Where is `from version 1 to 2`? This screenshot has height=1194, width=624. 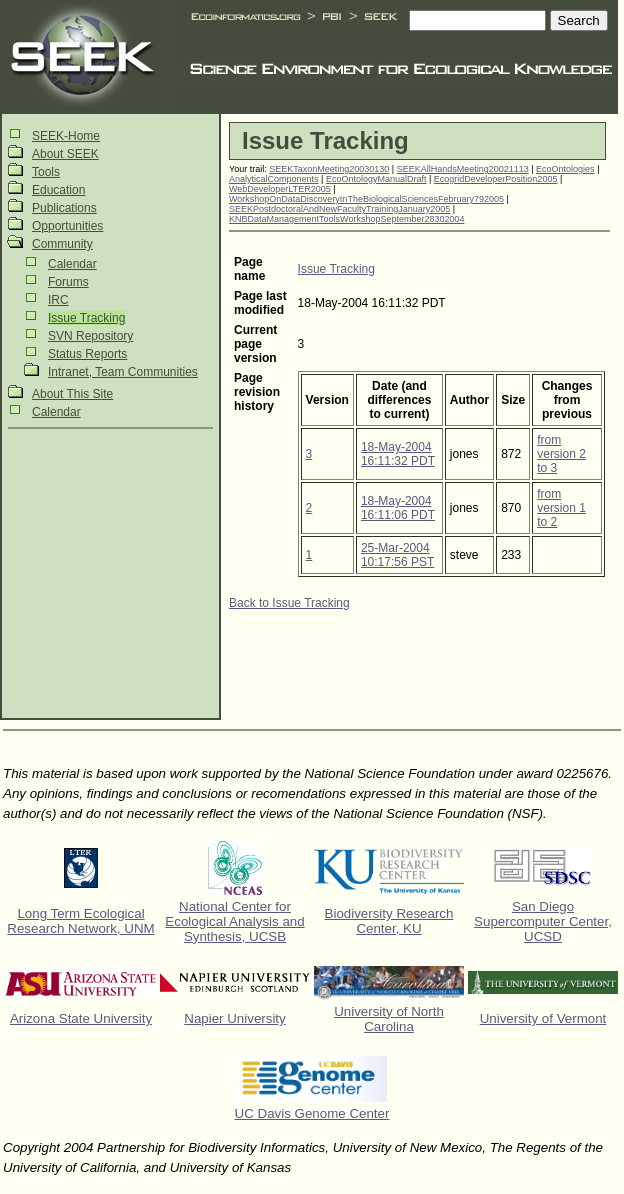 from version 1 to 2 is located at coordinates (561, 508).